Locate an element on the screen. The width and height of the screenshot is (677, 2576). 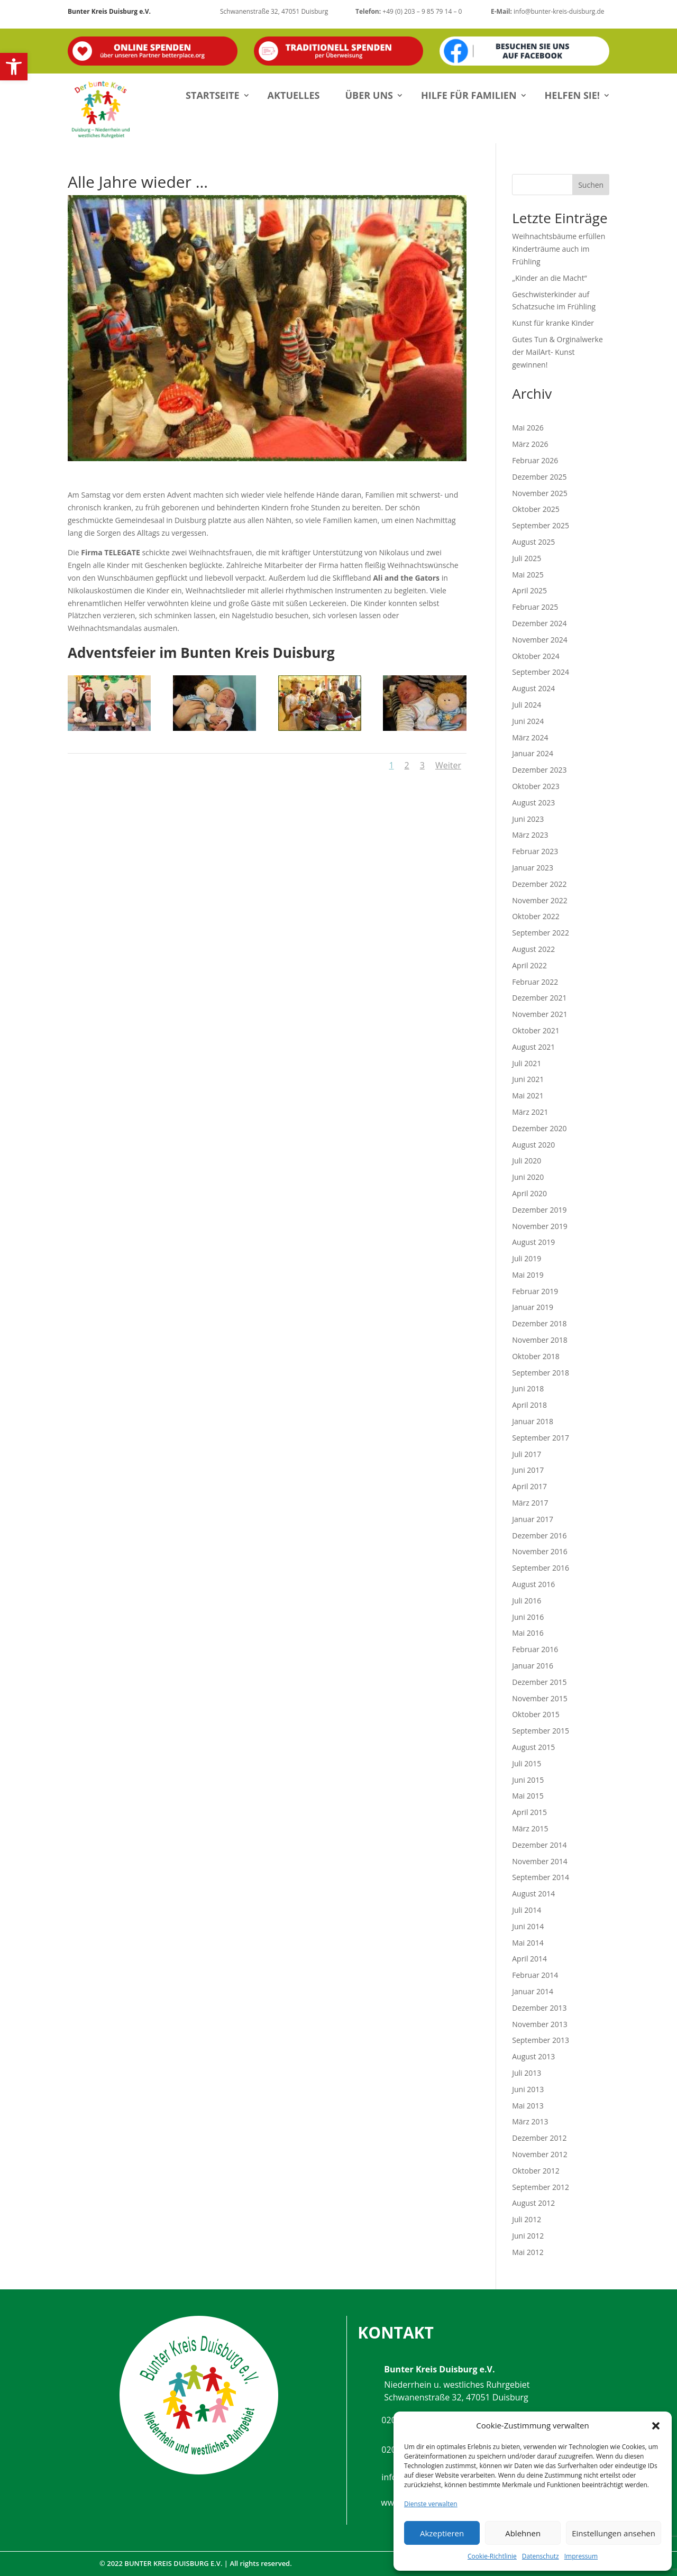
November 2022 is located at coordinates (540, 900).